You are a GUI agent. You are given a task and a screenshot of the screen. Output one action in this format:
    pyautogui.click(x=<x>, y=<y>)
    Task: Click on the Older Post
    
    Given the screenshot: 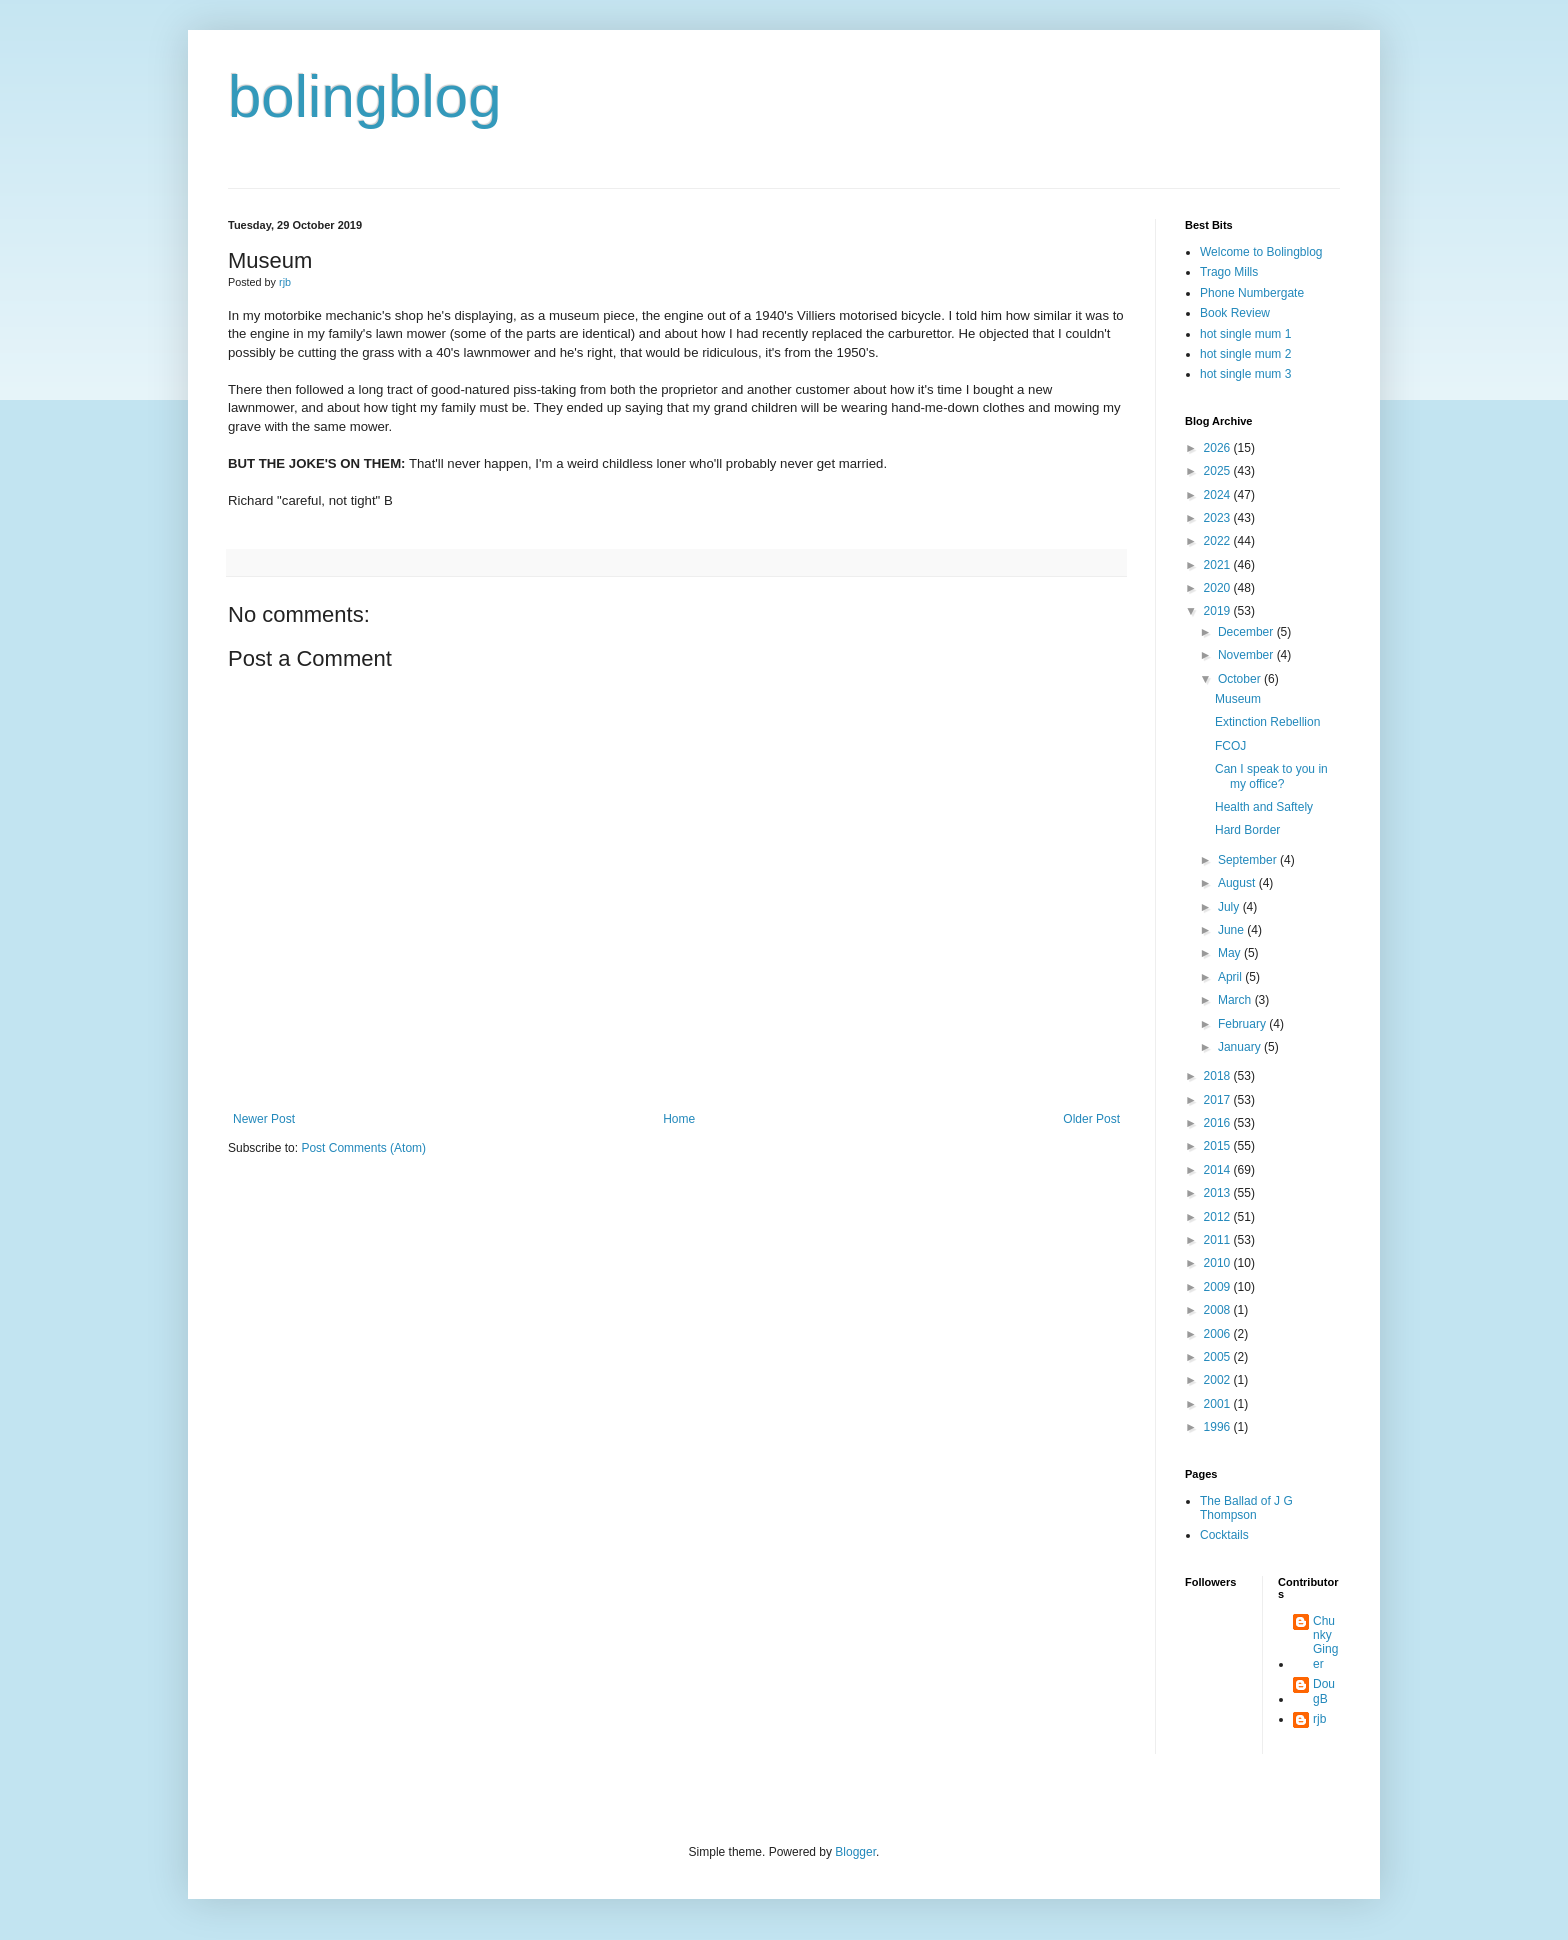 What is the action you would take?
    pyautogui.click(x=1091, y=1119)
    